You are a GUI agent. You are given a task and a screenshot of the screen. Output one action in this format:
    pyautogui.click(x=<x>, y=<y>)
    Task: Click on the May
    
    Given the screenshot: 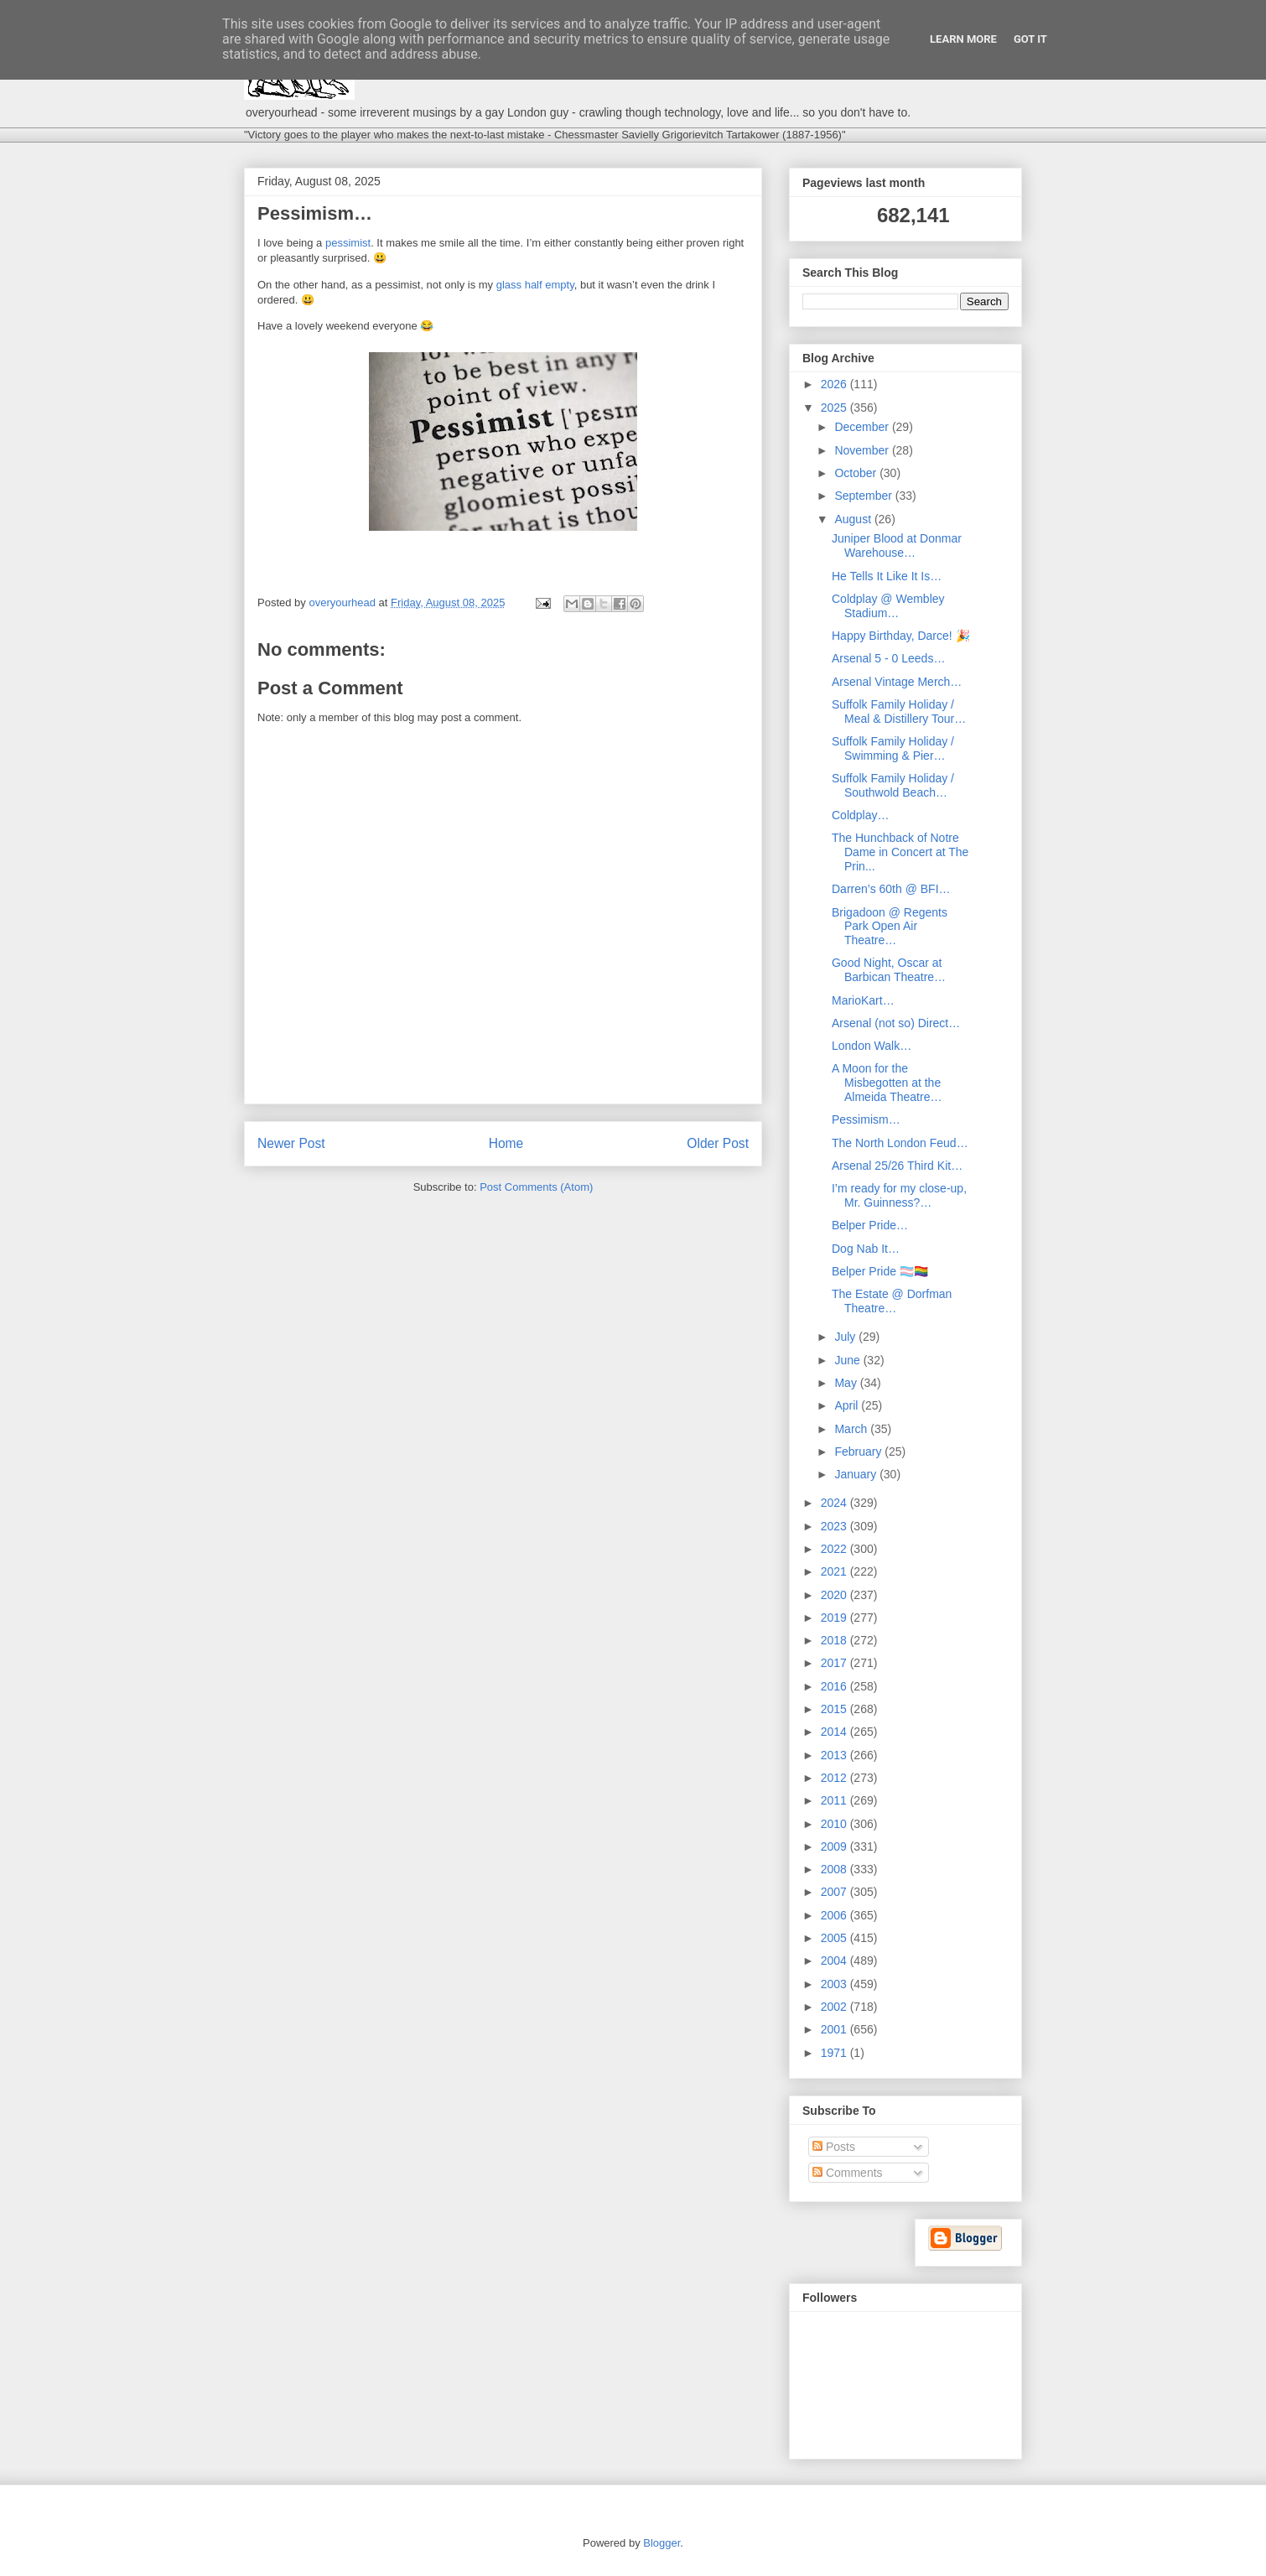 What is the action you would take?
    pyautogui.click(x=846, y=1382)
    